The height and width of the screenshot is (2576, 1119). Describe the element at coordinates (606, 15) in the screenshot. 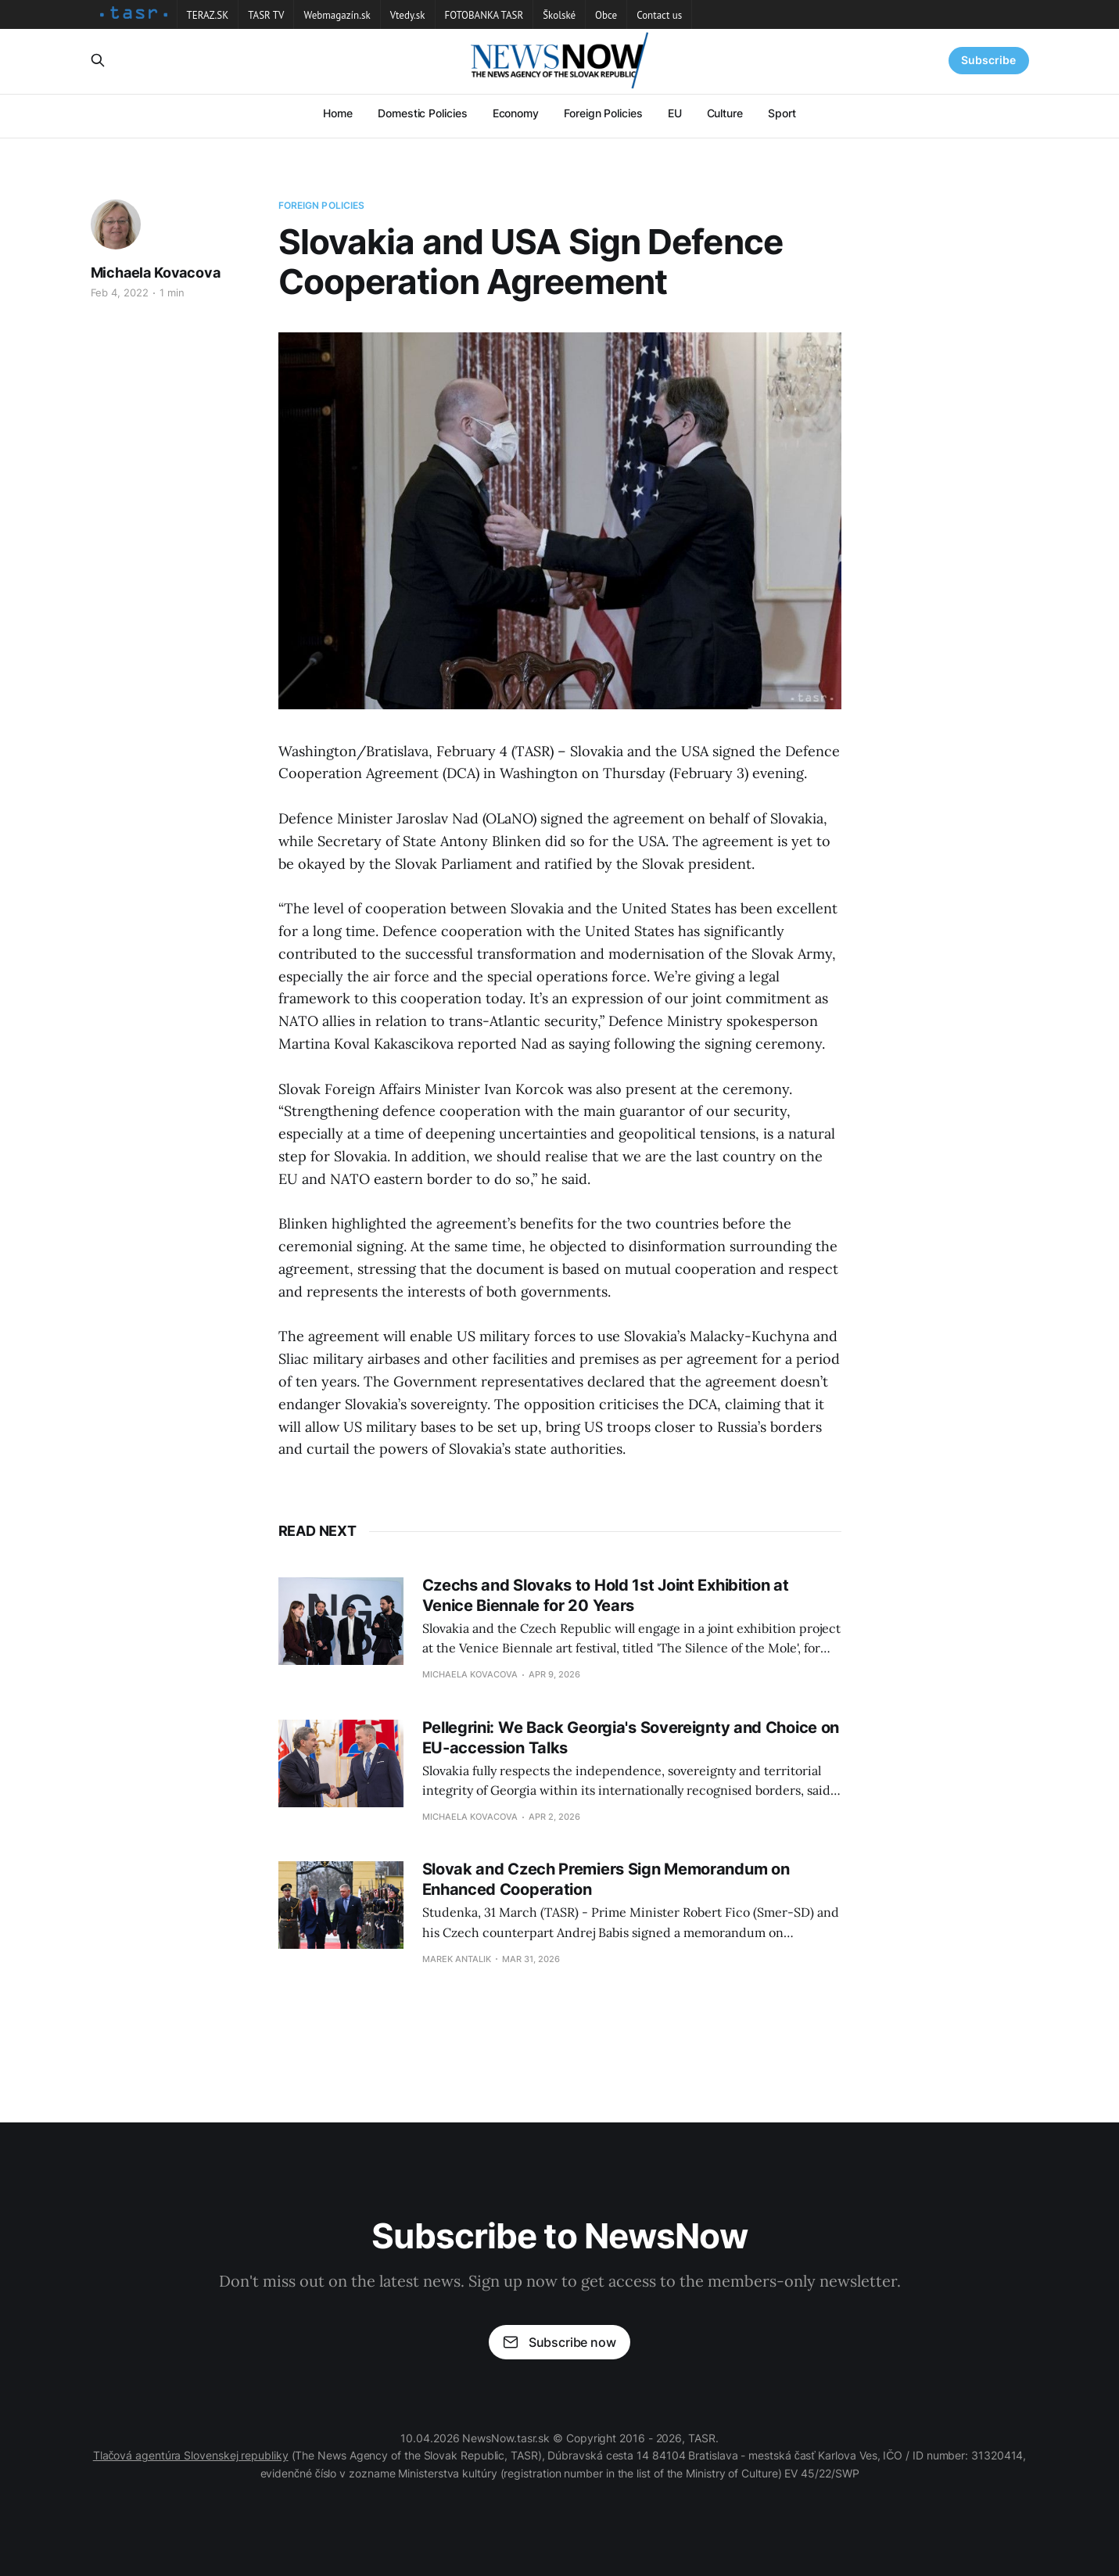

I see `Obce` at that location.